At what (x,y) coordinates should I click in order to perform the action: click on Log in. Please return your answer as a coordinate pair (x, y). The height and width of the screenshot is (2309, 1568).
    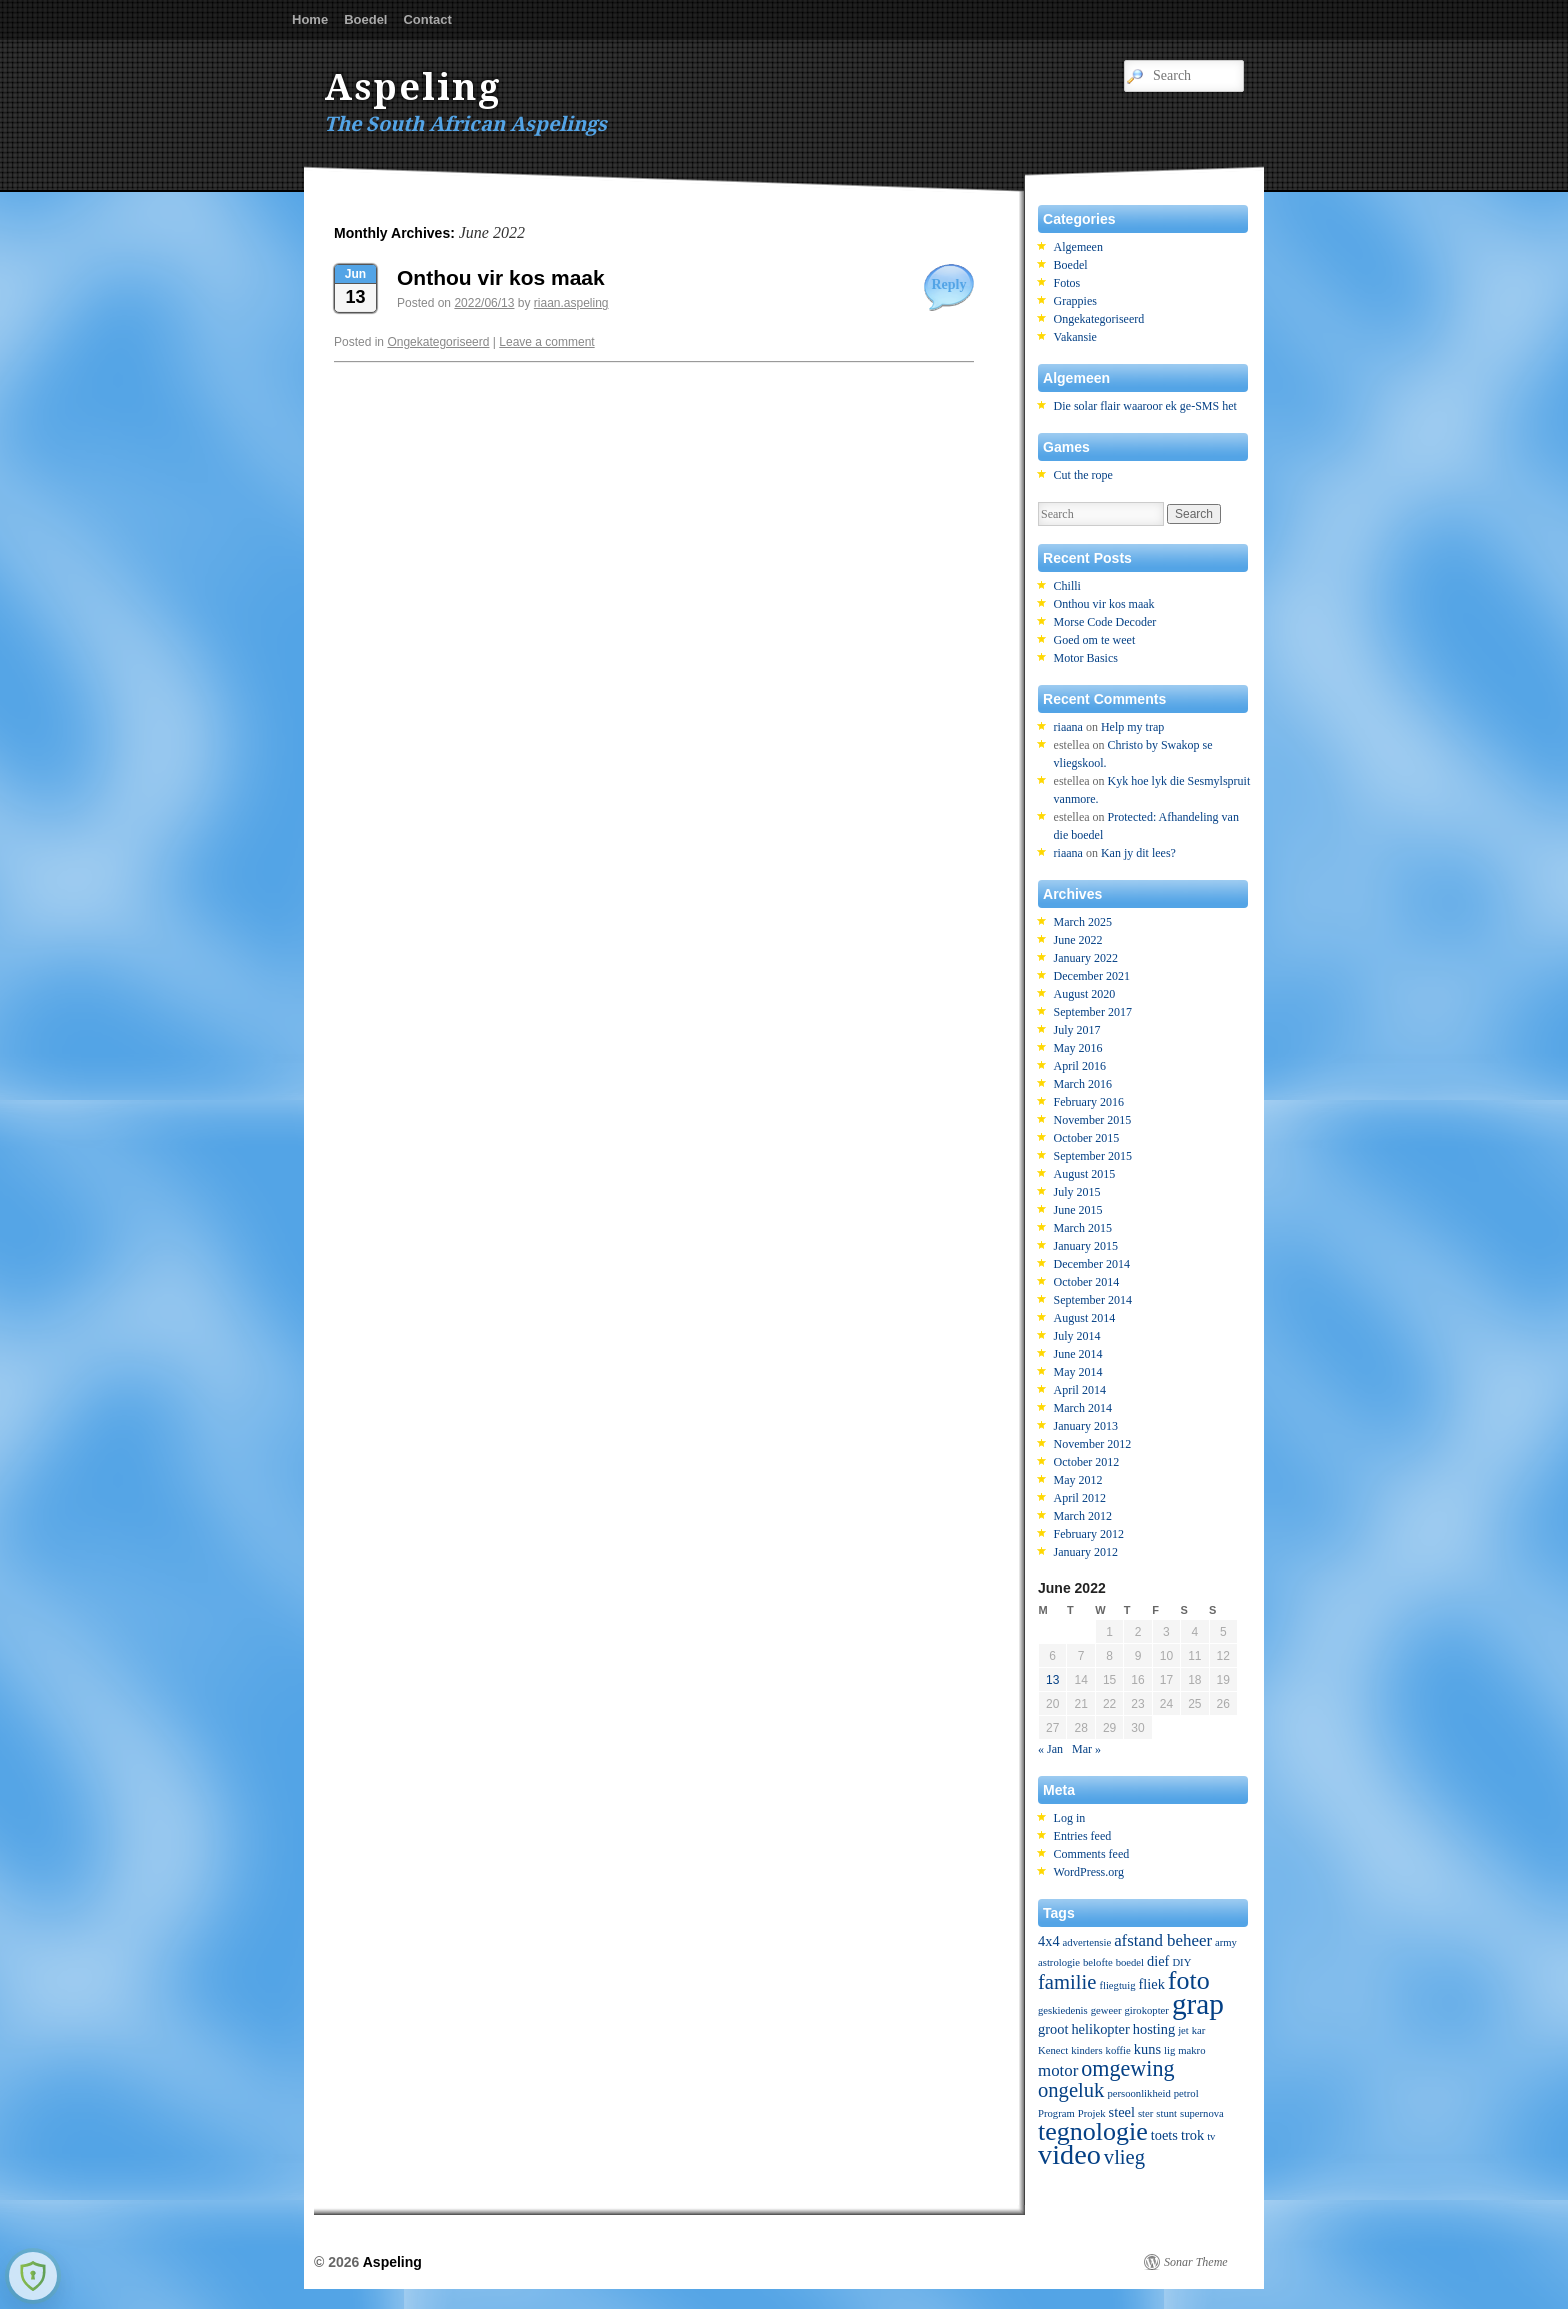
    Looking at the image, I should click on (1070, 1818).